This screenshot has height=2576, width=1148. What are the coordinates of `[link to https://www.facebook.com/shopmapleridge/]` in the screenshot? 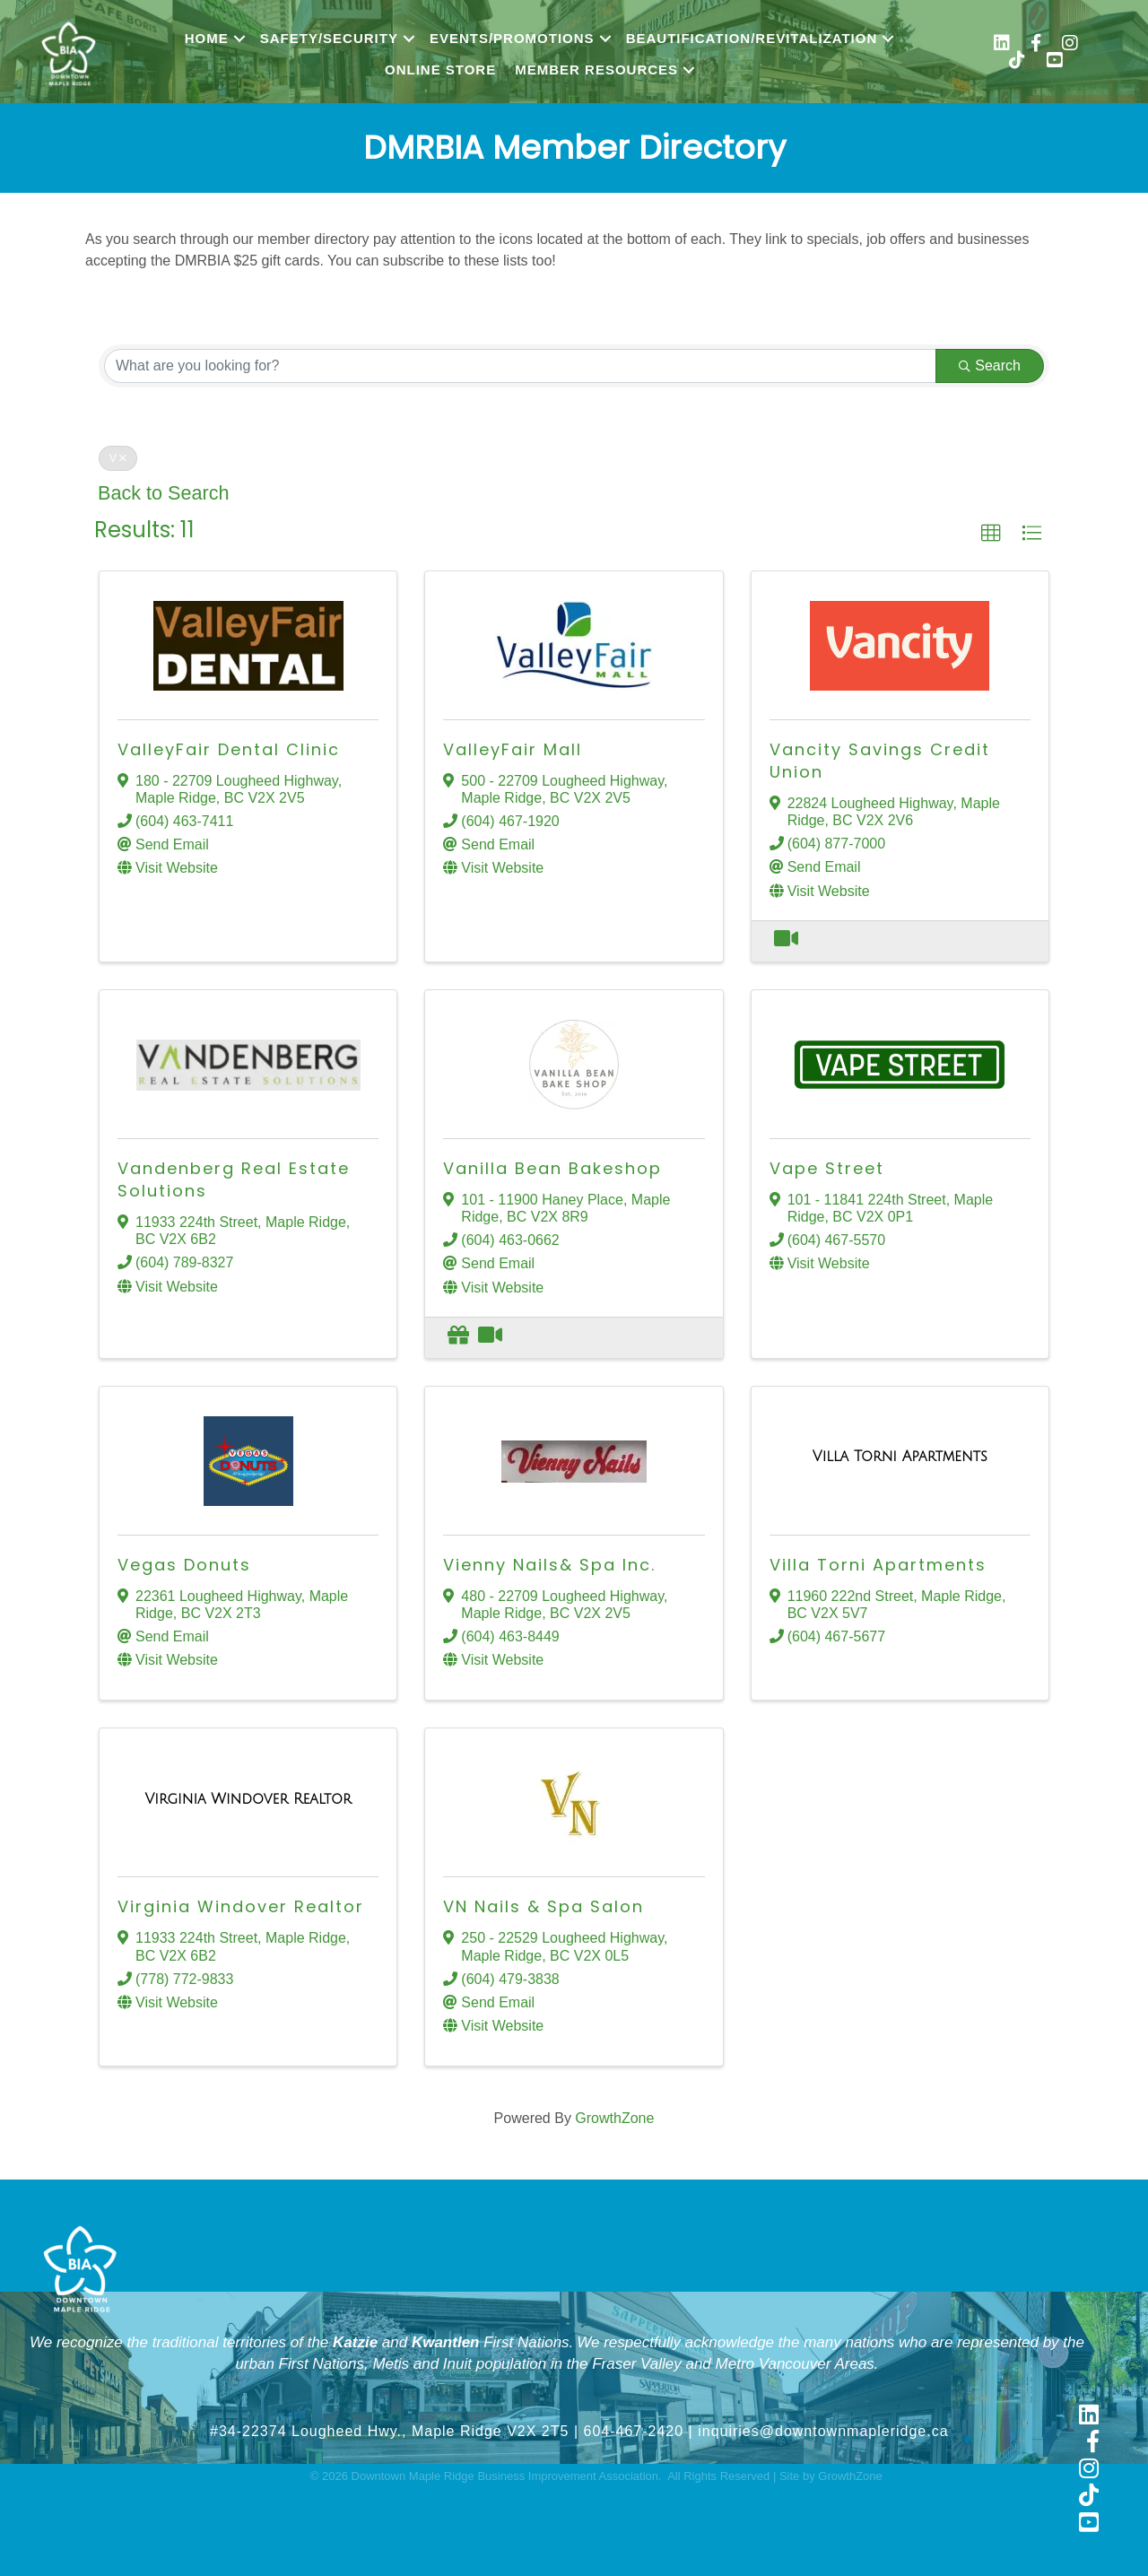 It's located at (1035, 45).